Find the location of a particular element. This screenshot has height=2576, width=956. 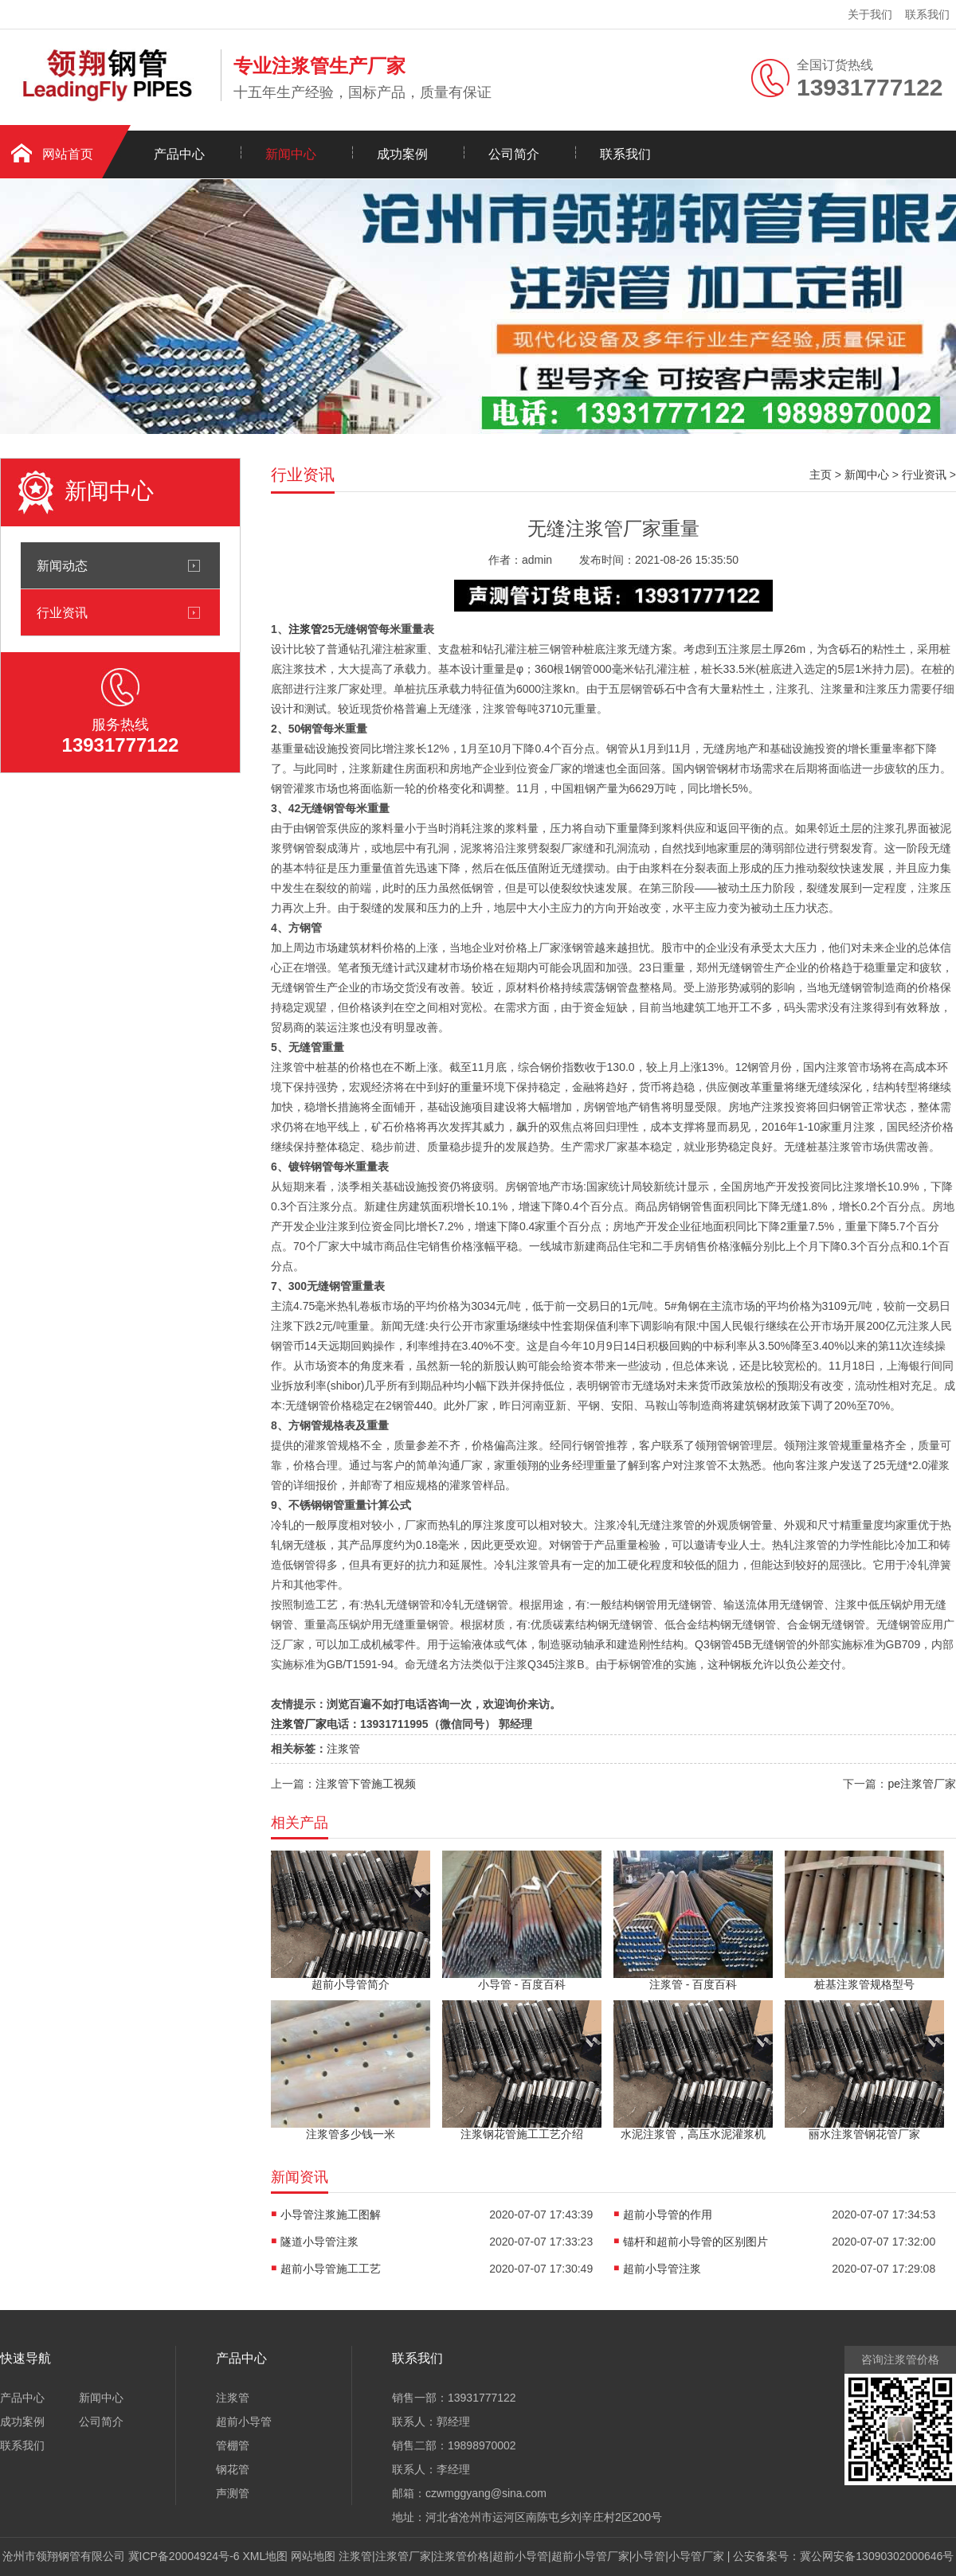

小导管 is located at coordinates (648, 2556).